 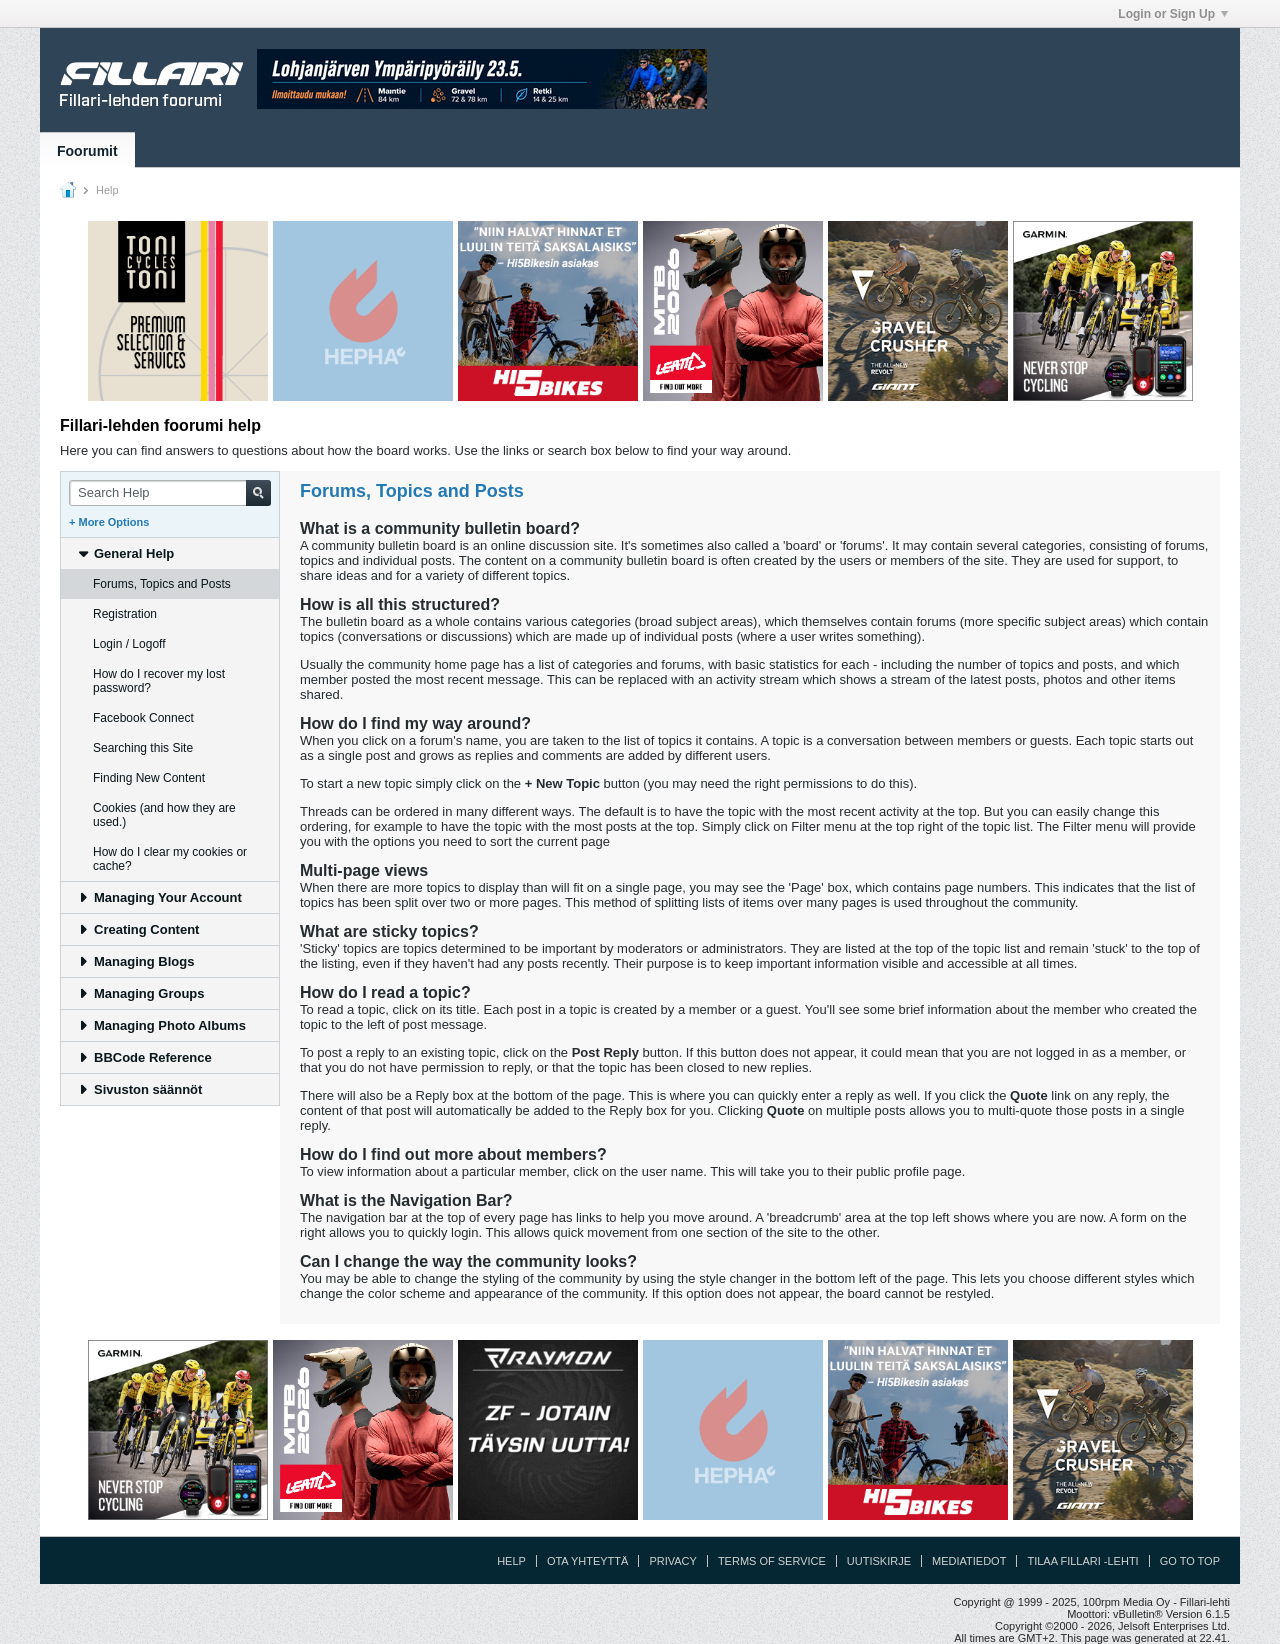 What do you see at coordinates (141, 993) in the screenshot?
I see `Managing Groups [tab]` at bounding box center [141, 993].